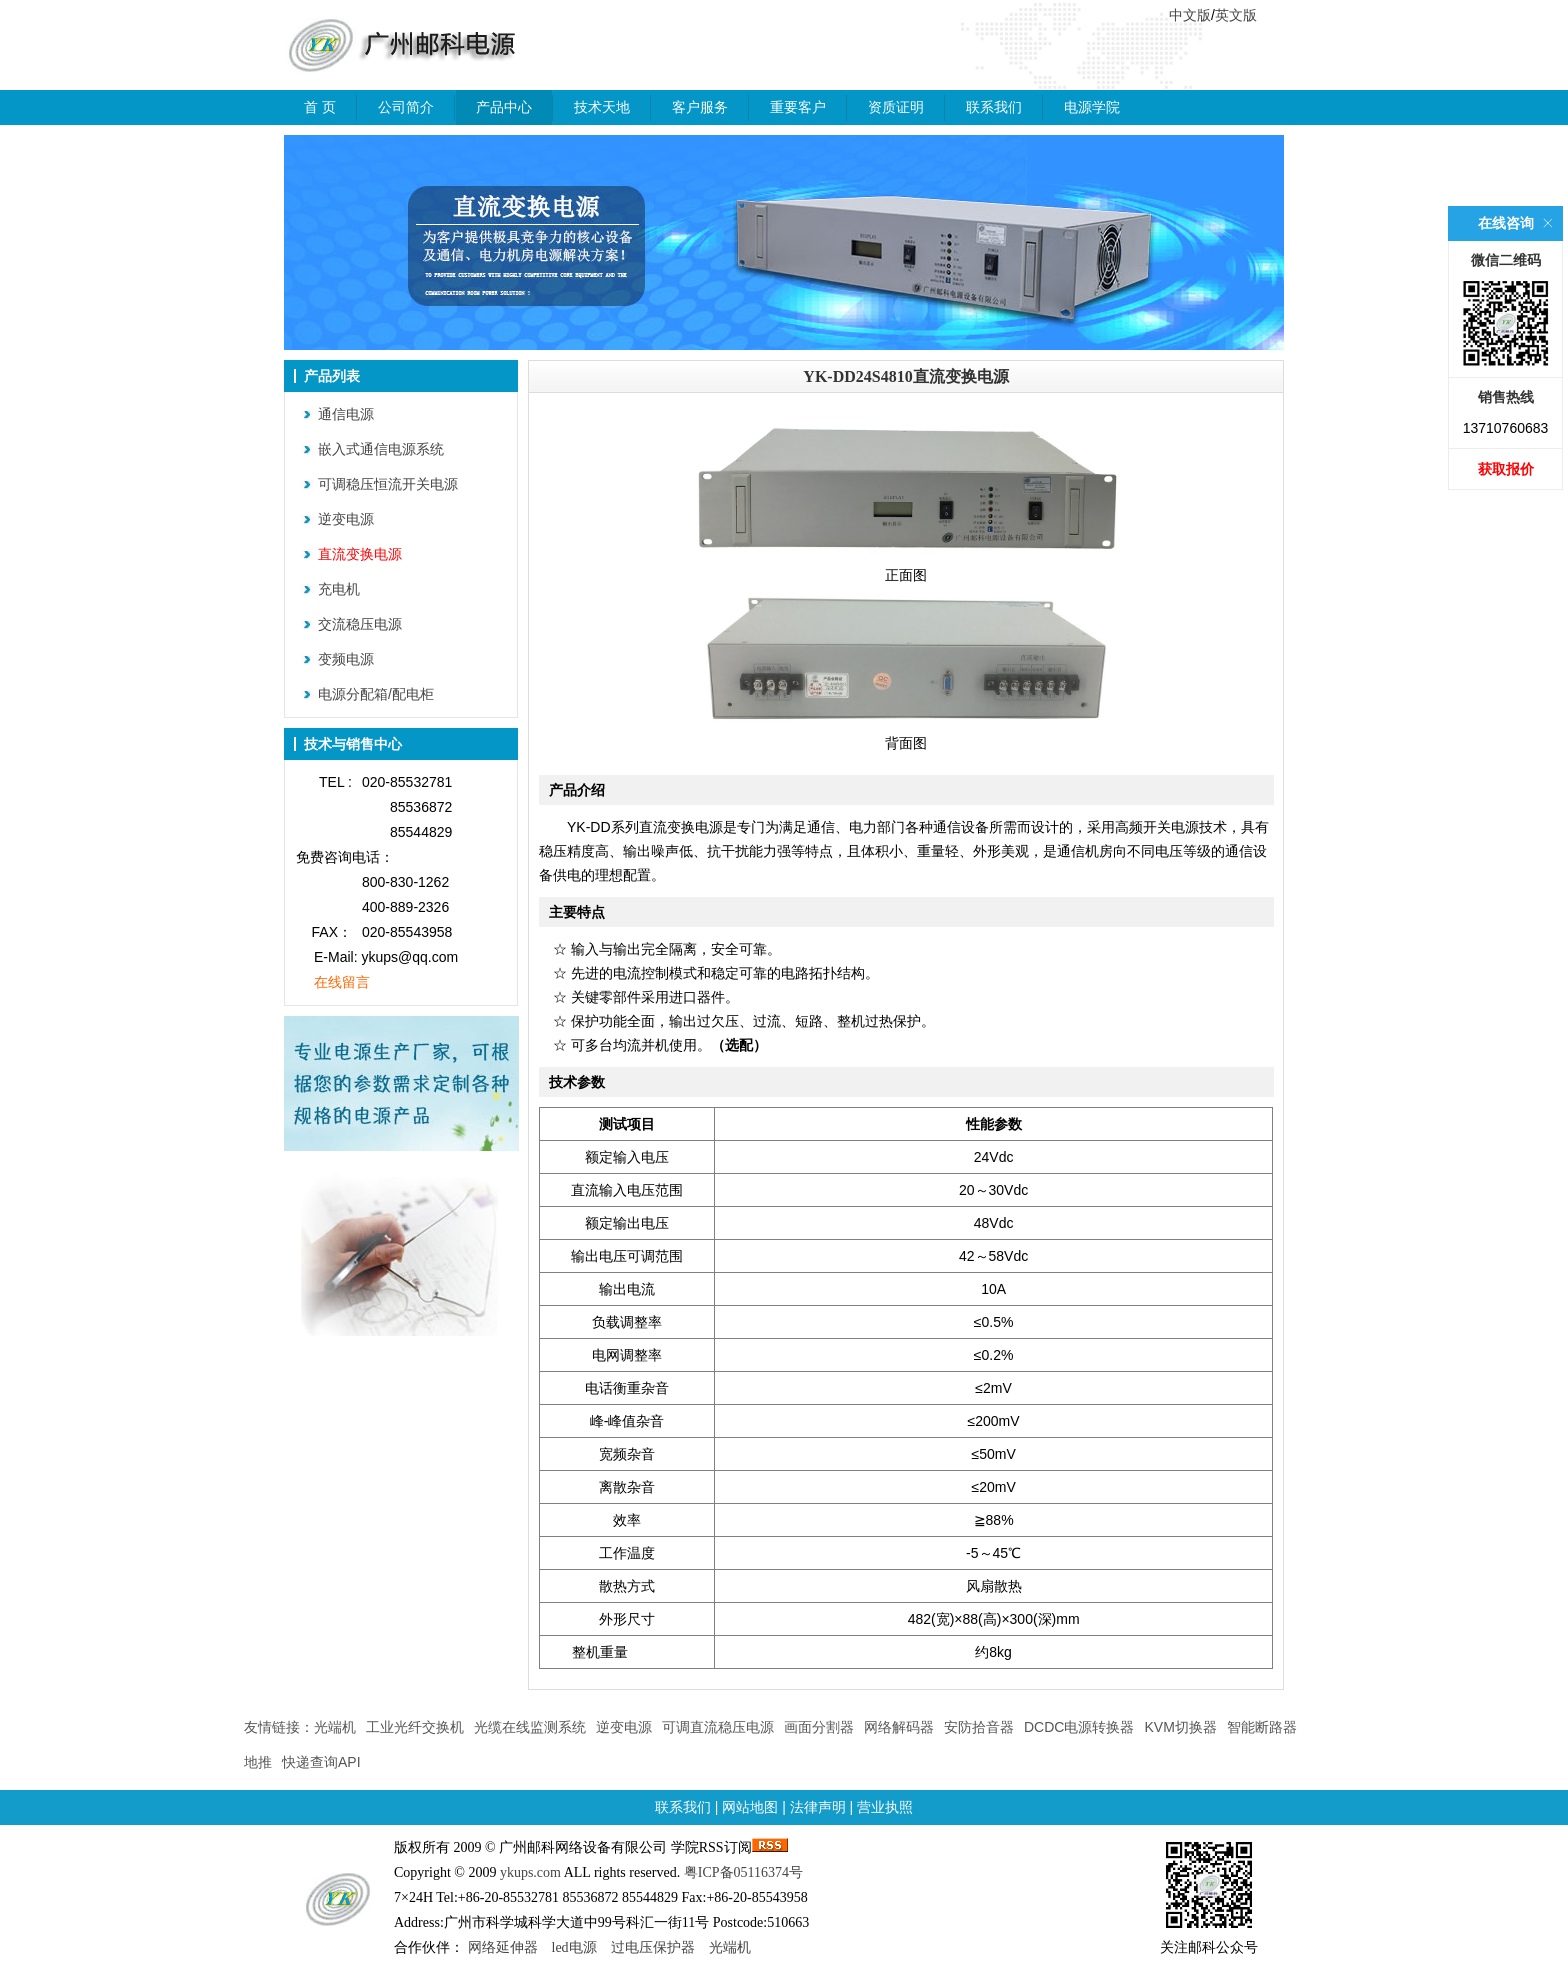 Image resolution: width=1568 pixels, height=1970 pixels. What do you see at coordinates (743, 1872) in the screenshot?
I see `粤ICP备05116374号` at bounding box center [743, 1872].